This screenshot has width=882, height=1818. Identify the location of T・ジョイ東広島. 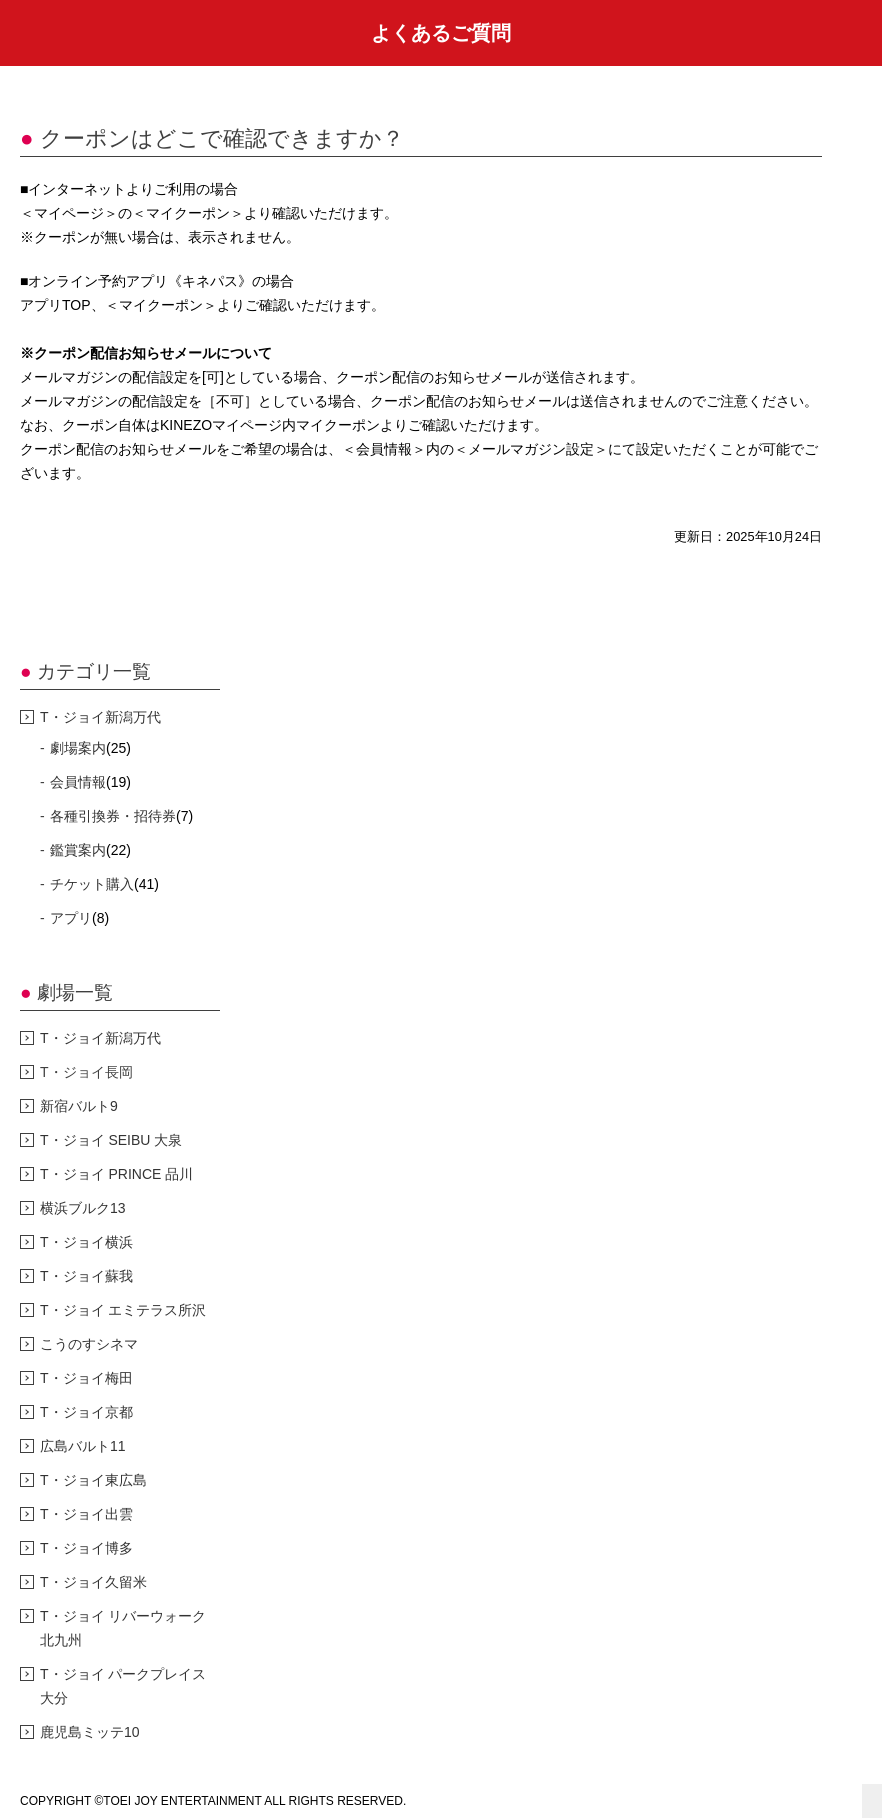
(93, 1480).